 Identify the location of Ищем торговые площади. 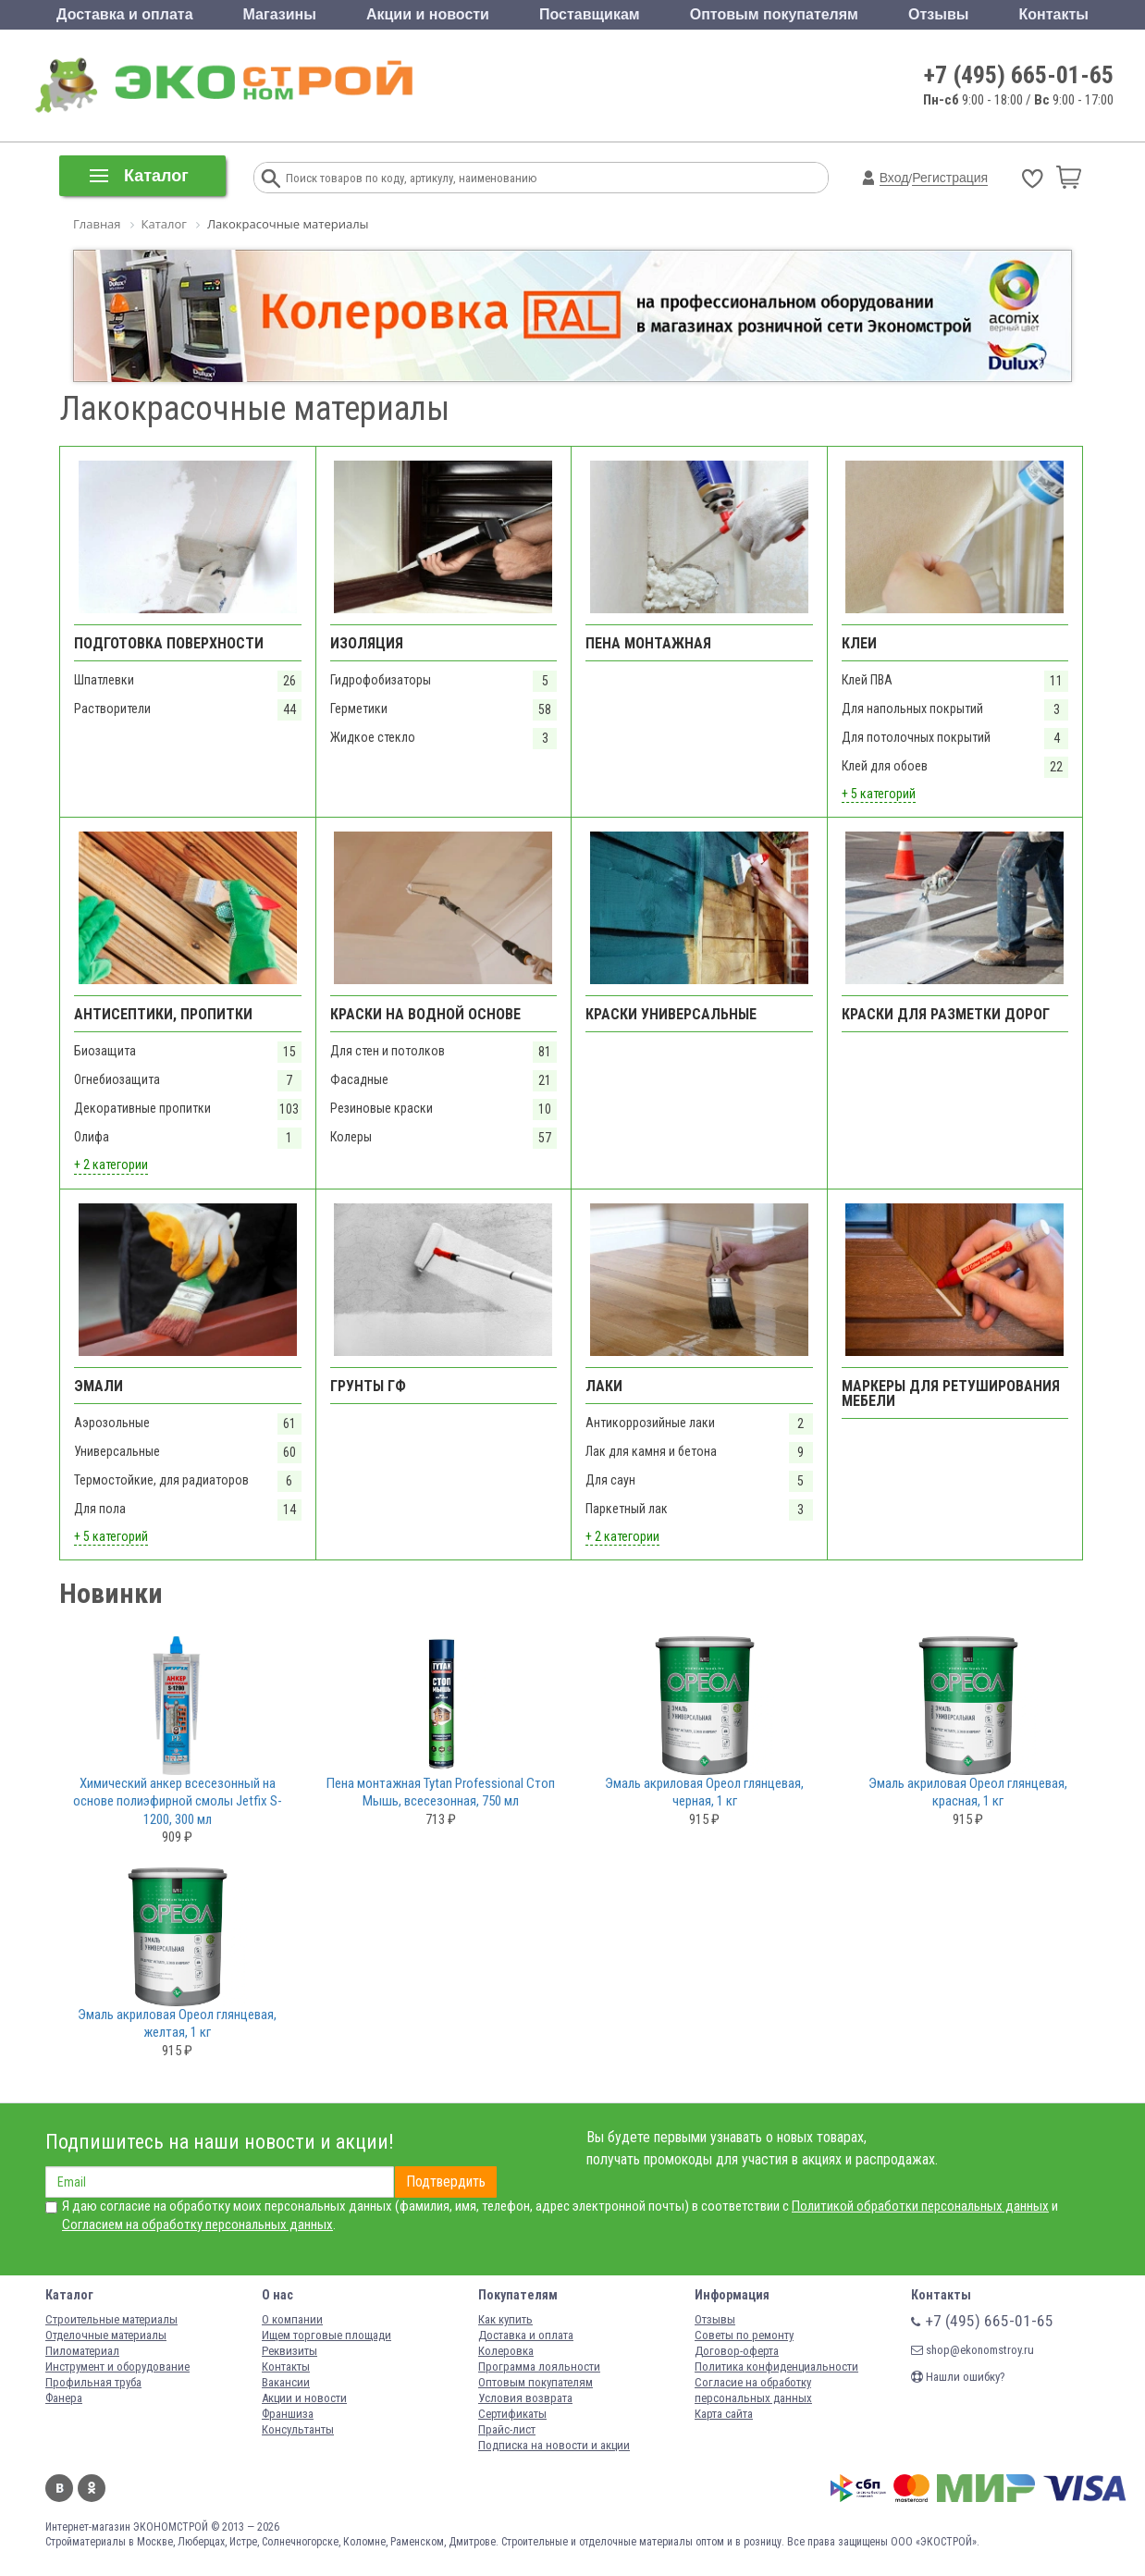
(326, 2335).